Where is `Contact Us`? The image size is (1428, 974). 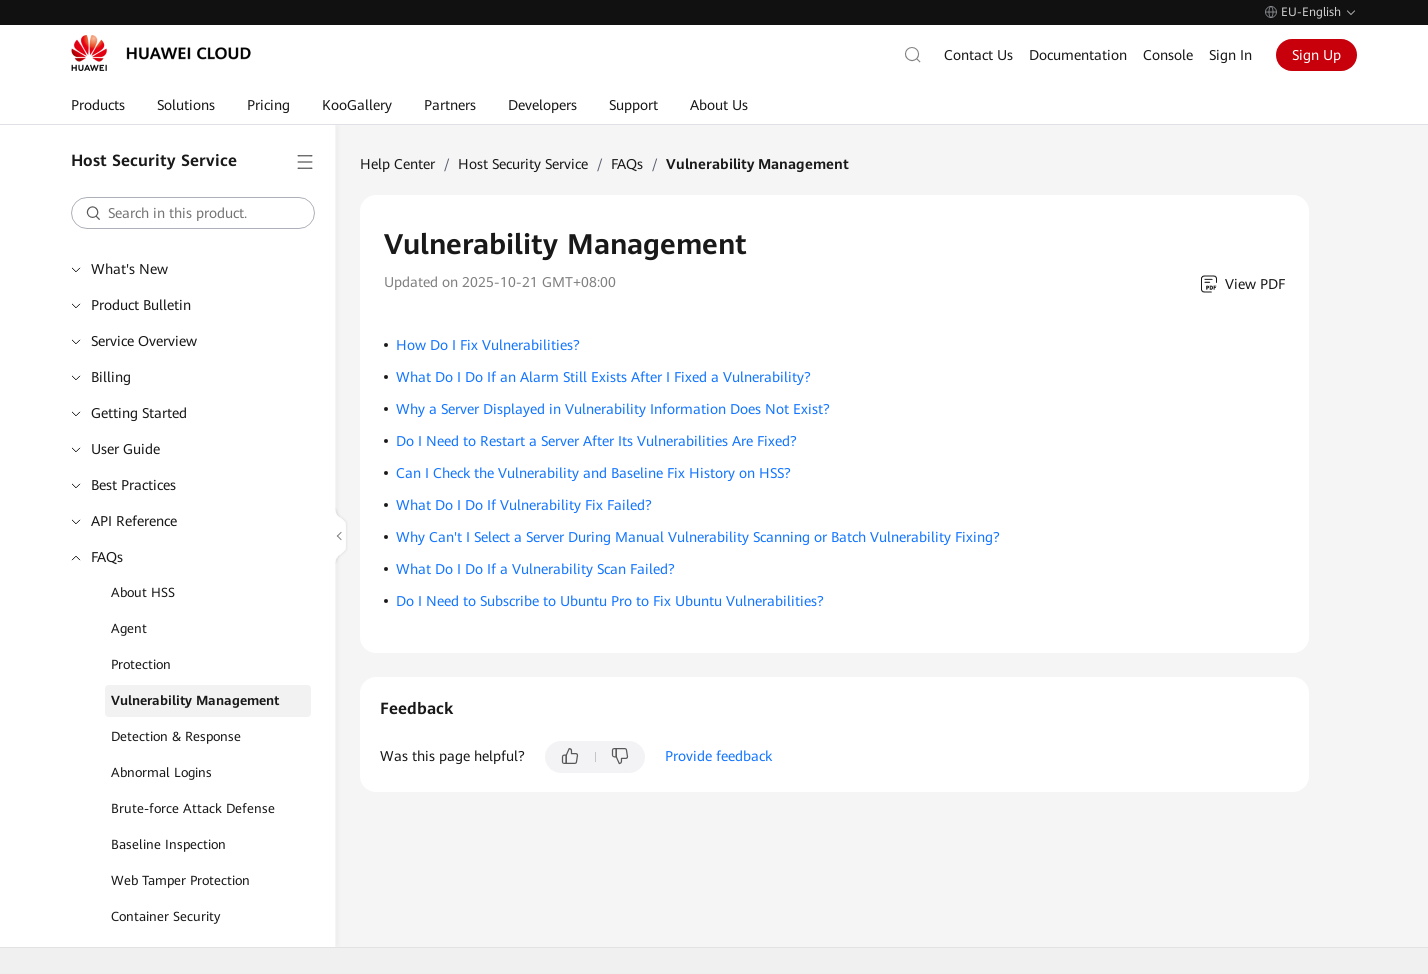 Contact Us is located at coordinates (978, 55).